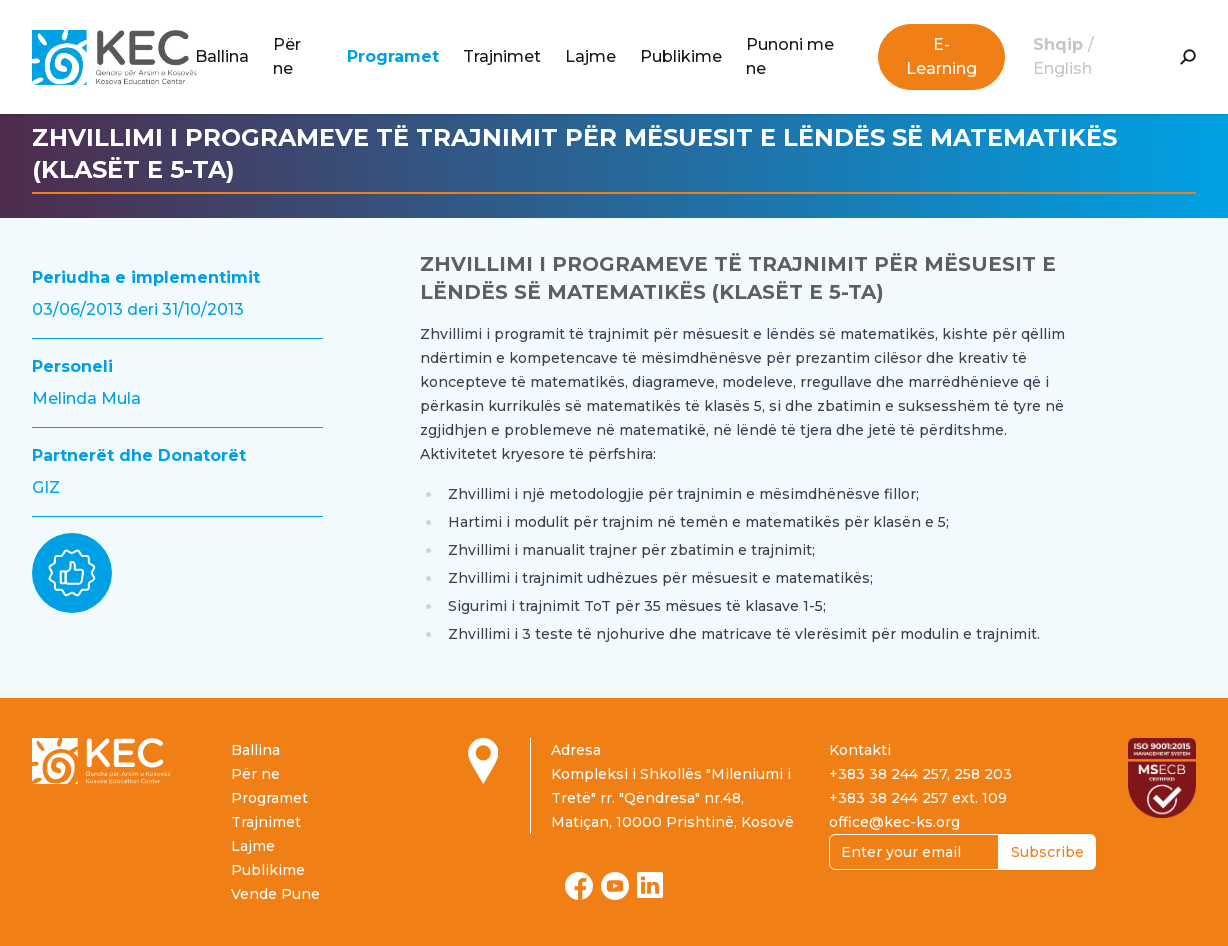 This screenshot has height=946, width=1228. What do you see at coordinates (275, 894) in the screenshot?
I see `Vende Pune` at bounding box center [275, 894].